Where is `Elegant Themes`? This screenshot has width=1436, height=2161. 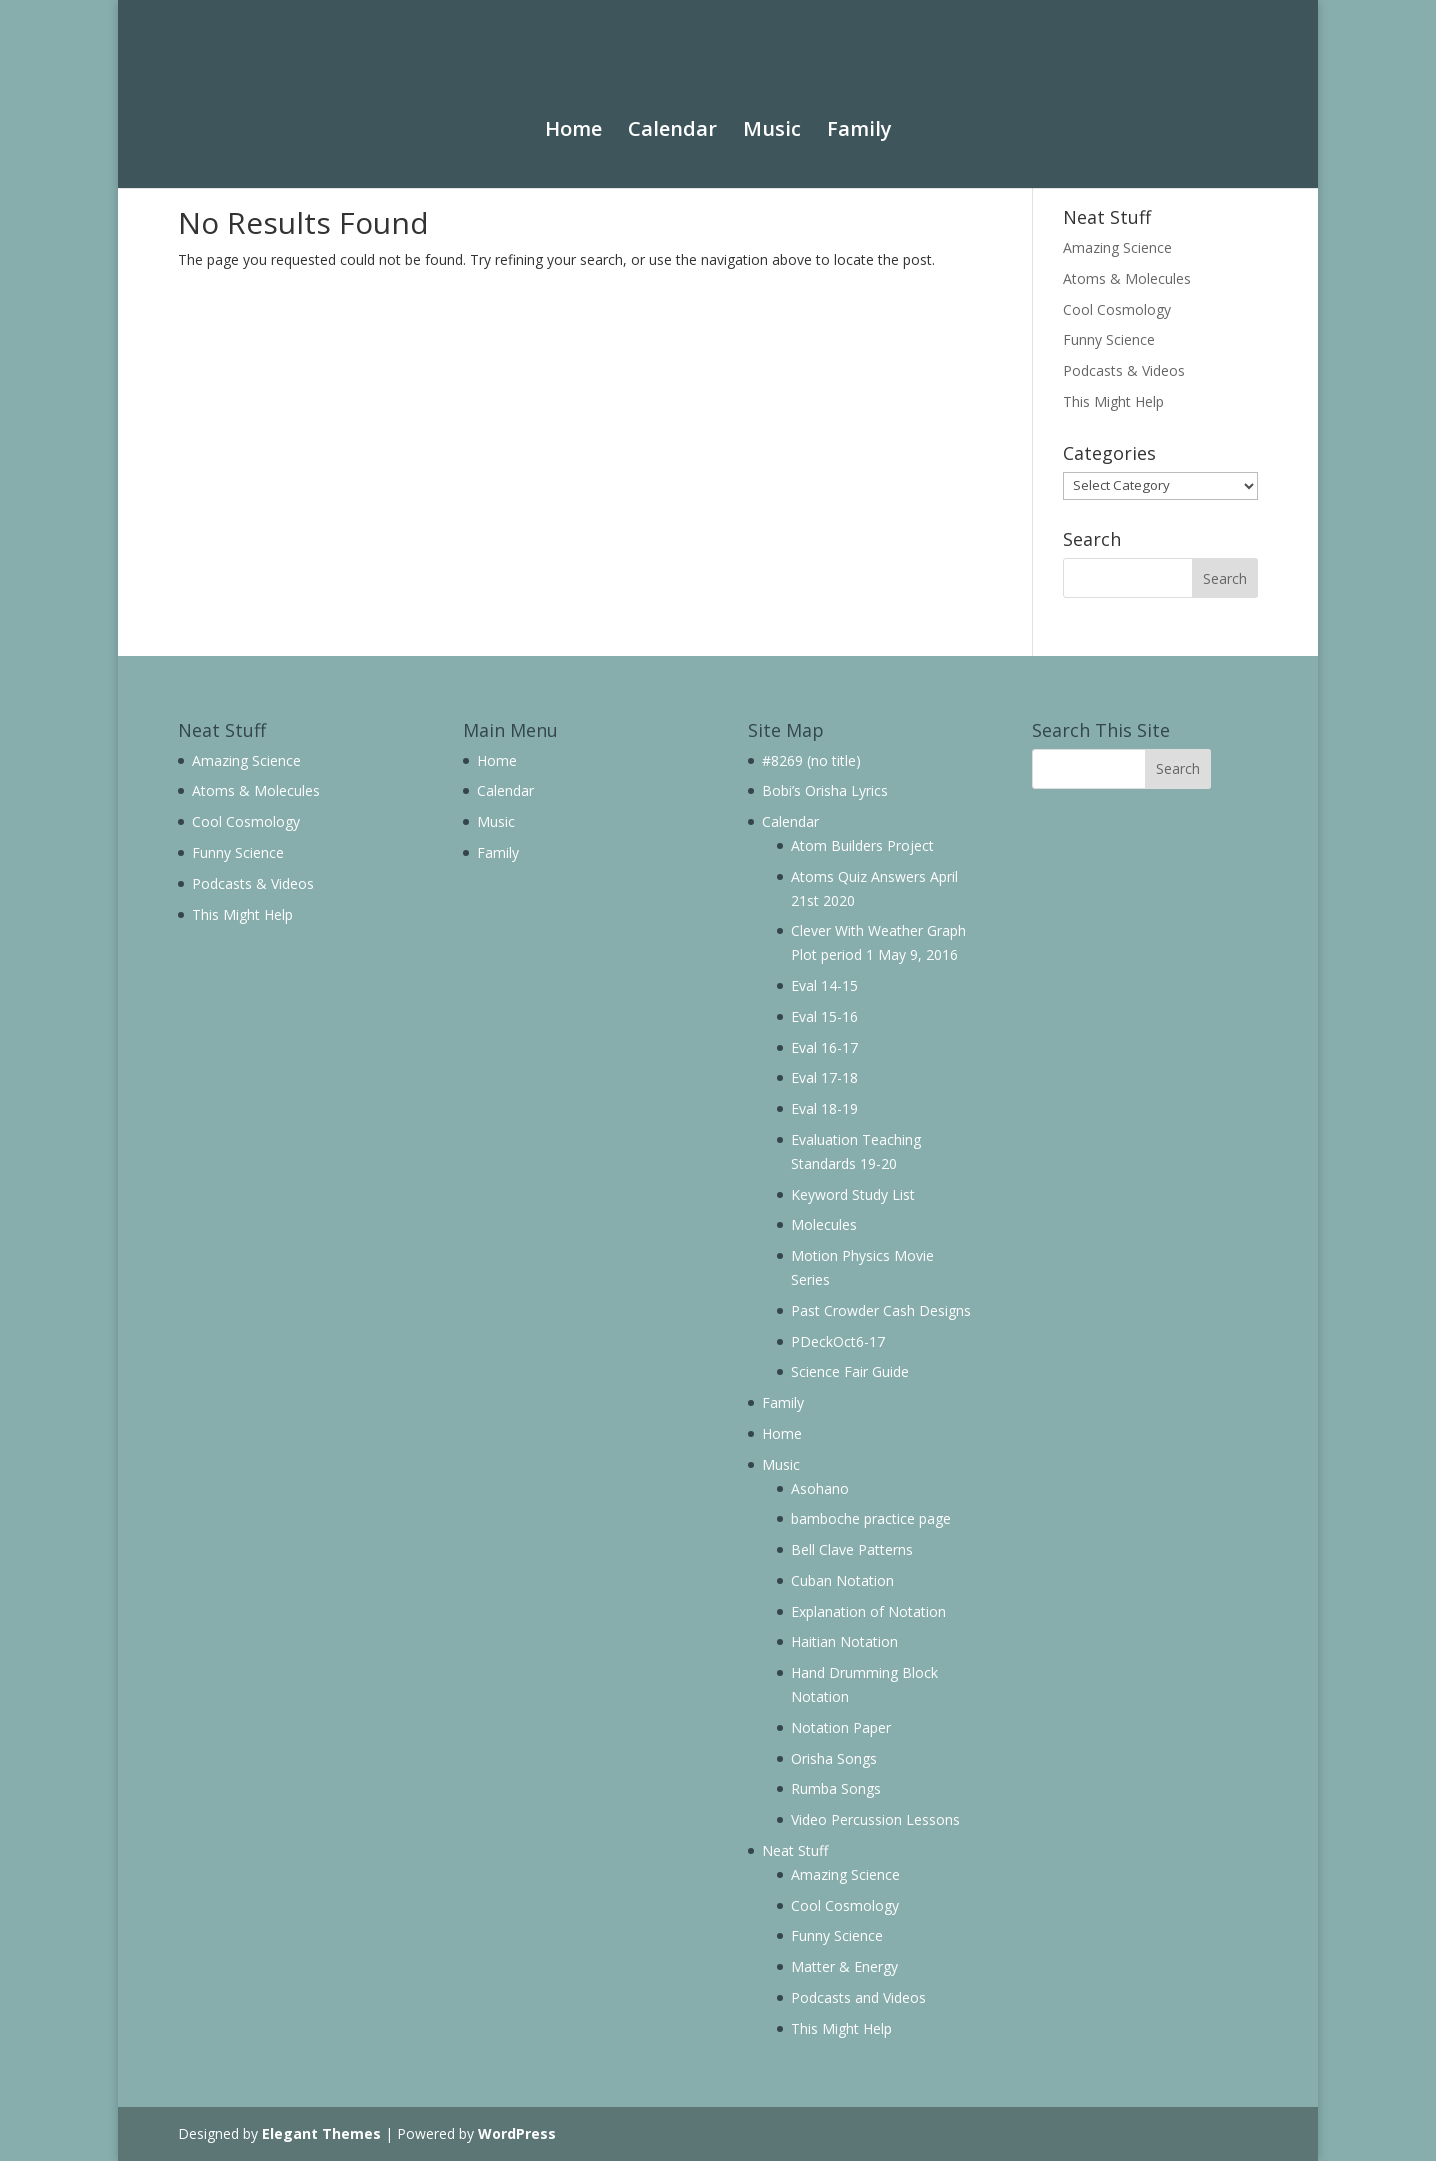
Elegant Themes is located at coordinates (321, 2133).